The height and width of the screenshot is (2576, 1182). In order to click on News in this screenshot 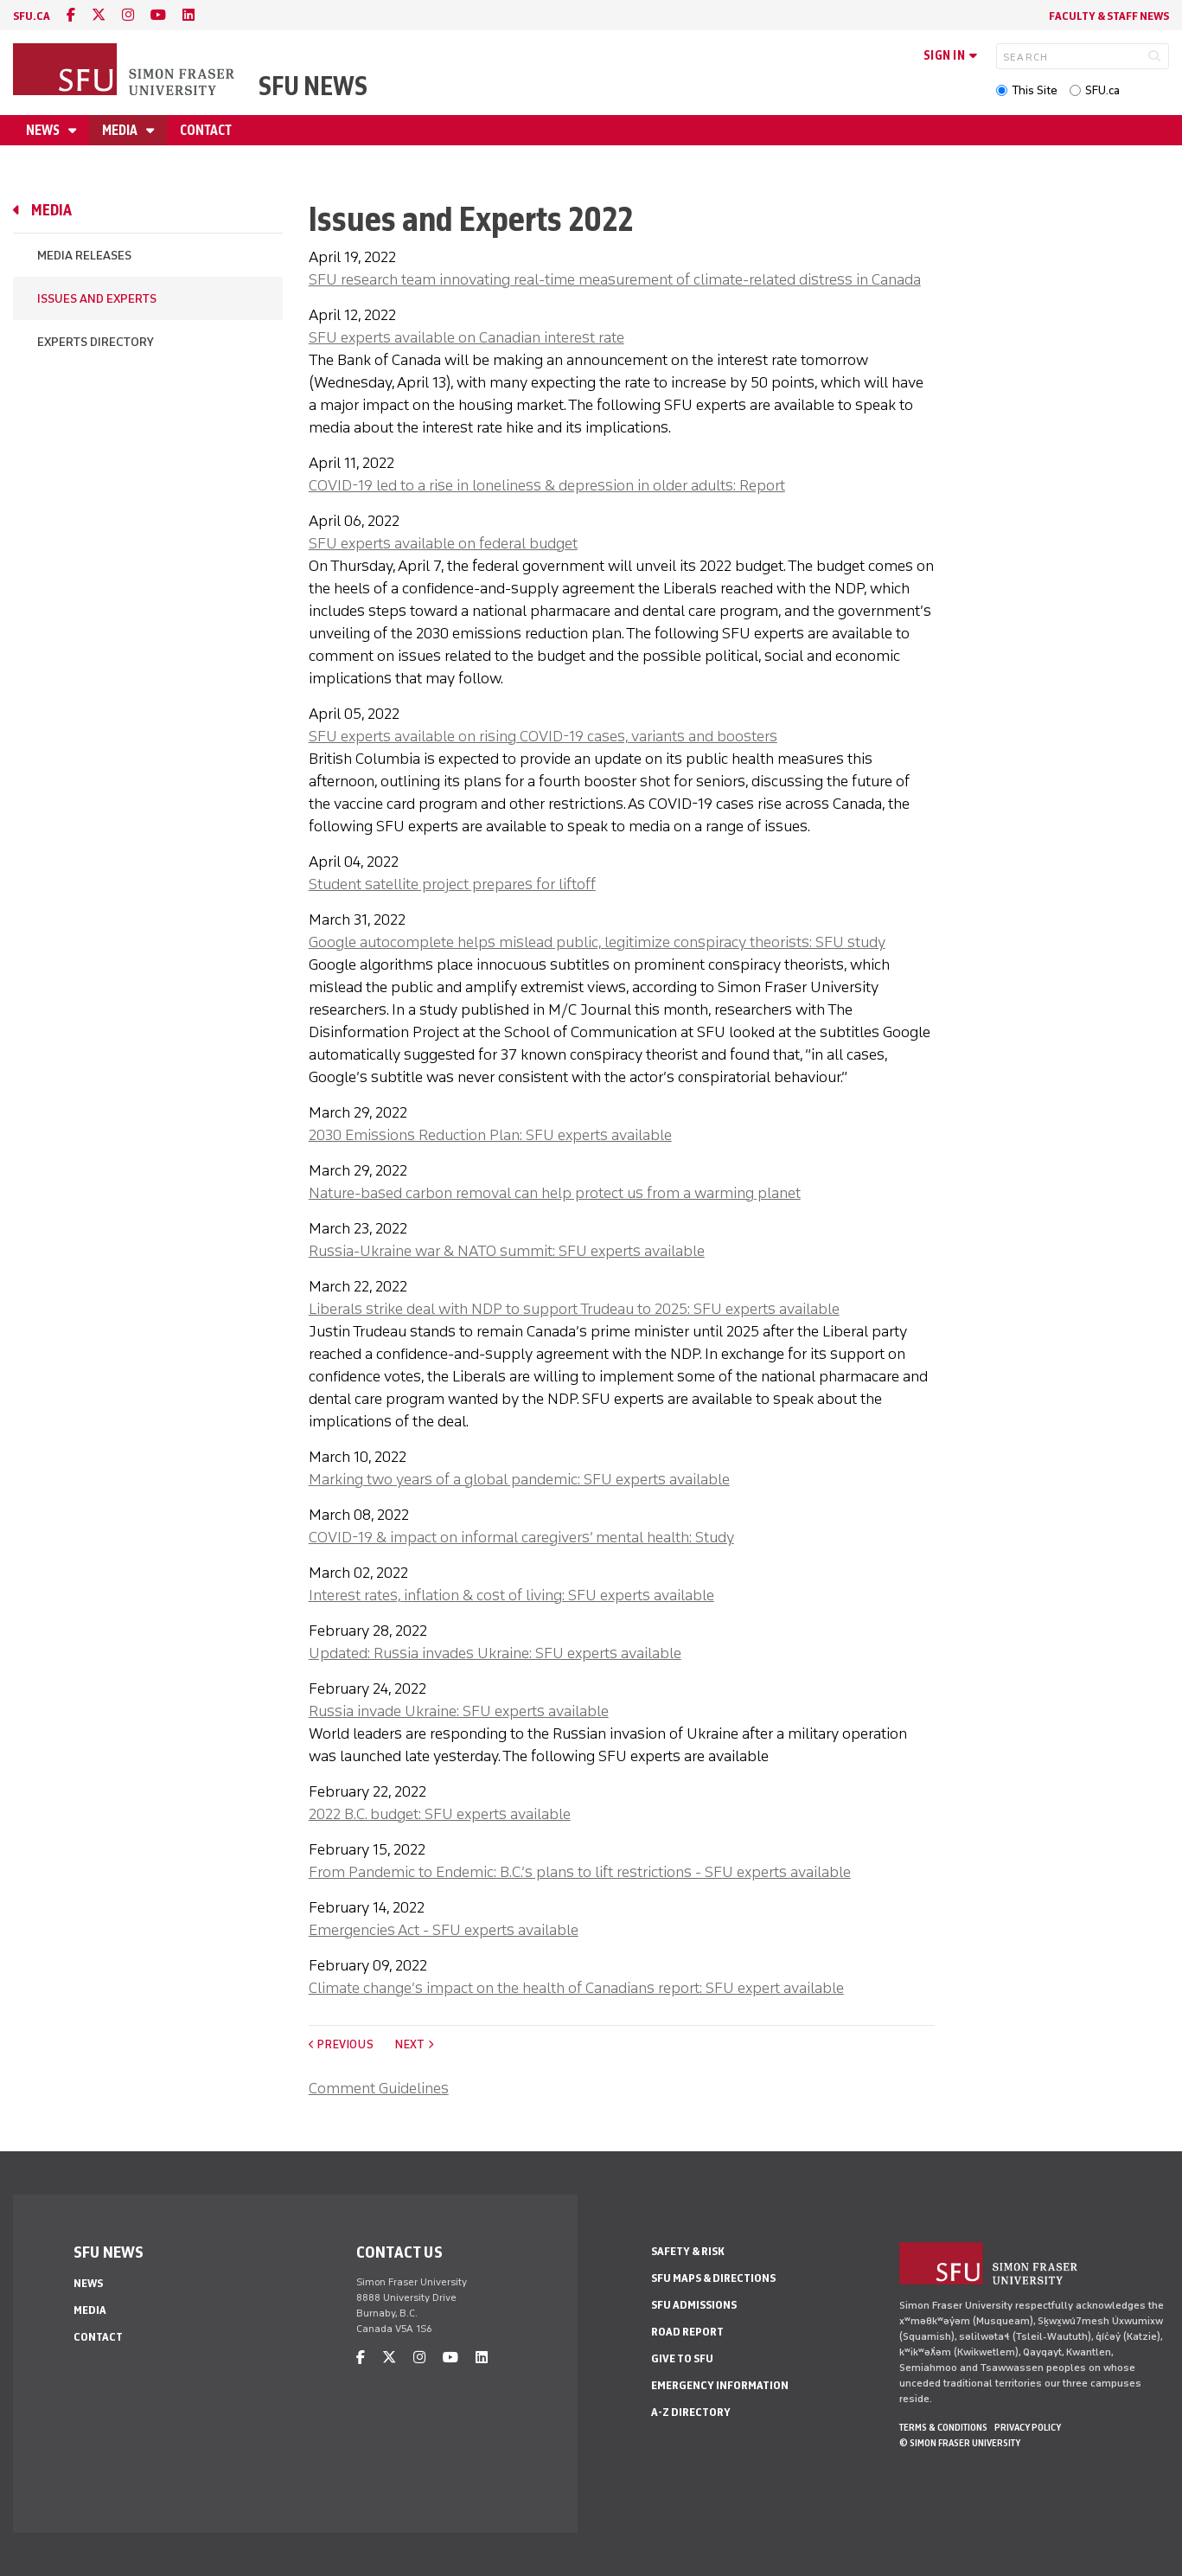, I will do `click(44, 130)`.